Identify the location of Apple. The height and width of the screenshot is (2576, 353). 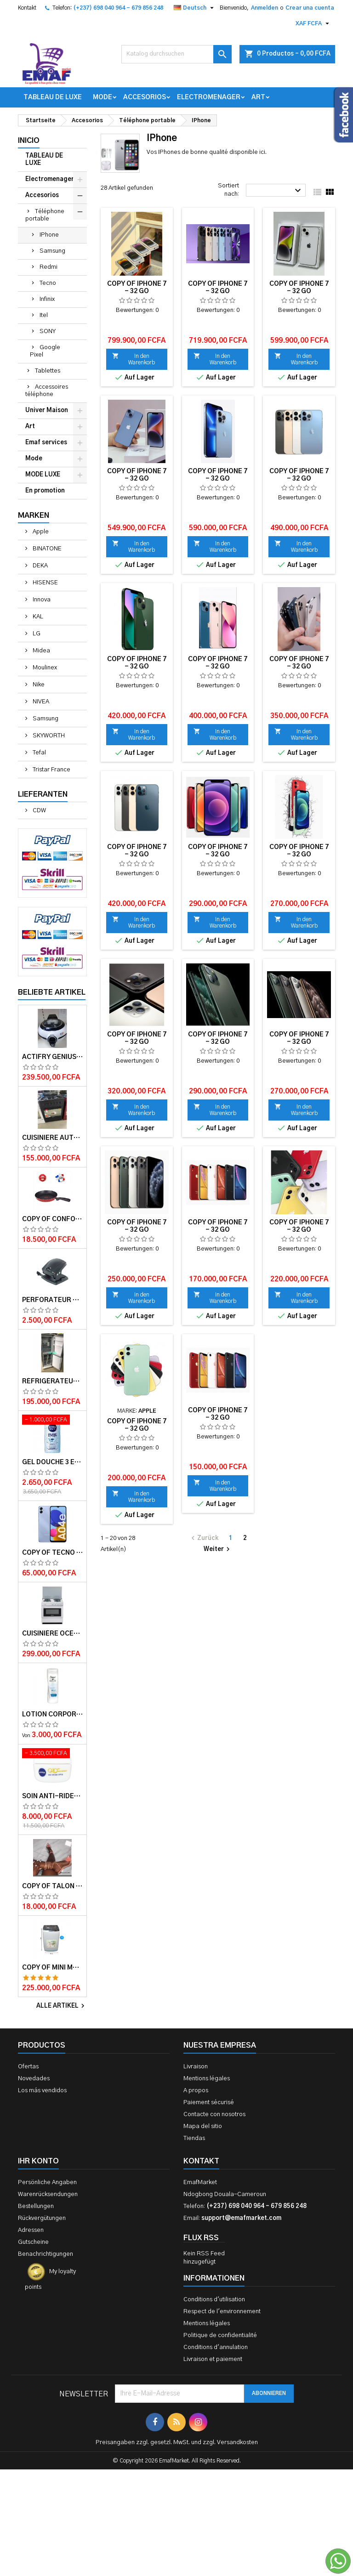
(40, 532).